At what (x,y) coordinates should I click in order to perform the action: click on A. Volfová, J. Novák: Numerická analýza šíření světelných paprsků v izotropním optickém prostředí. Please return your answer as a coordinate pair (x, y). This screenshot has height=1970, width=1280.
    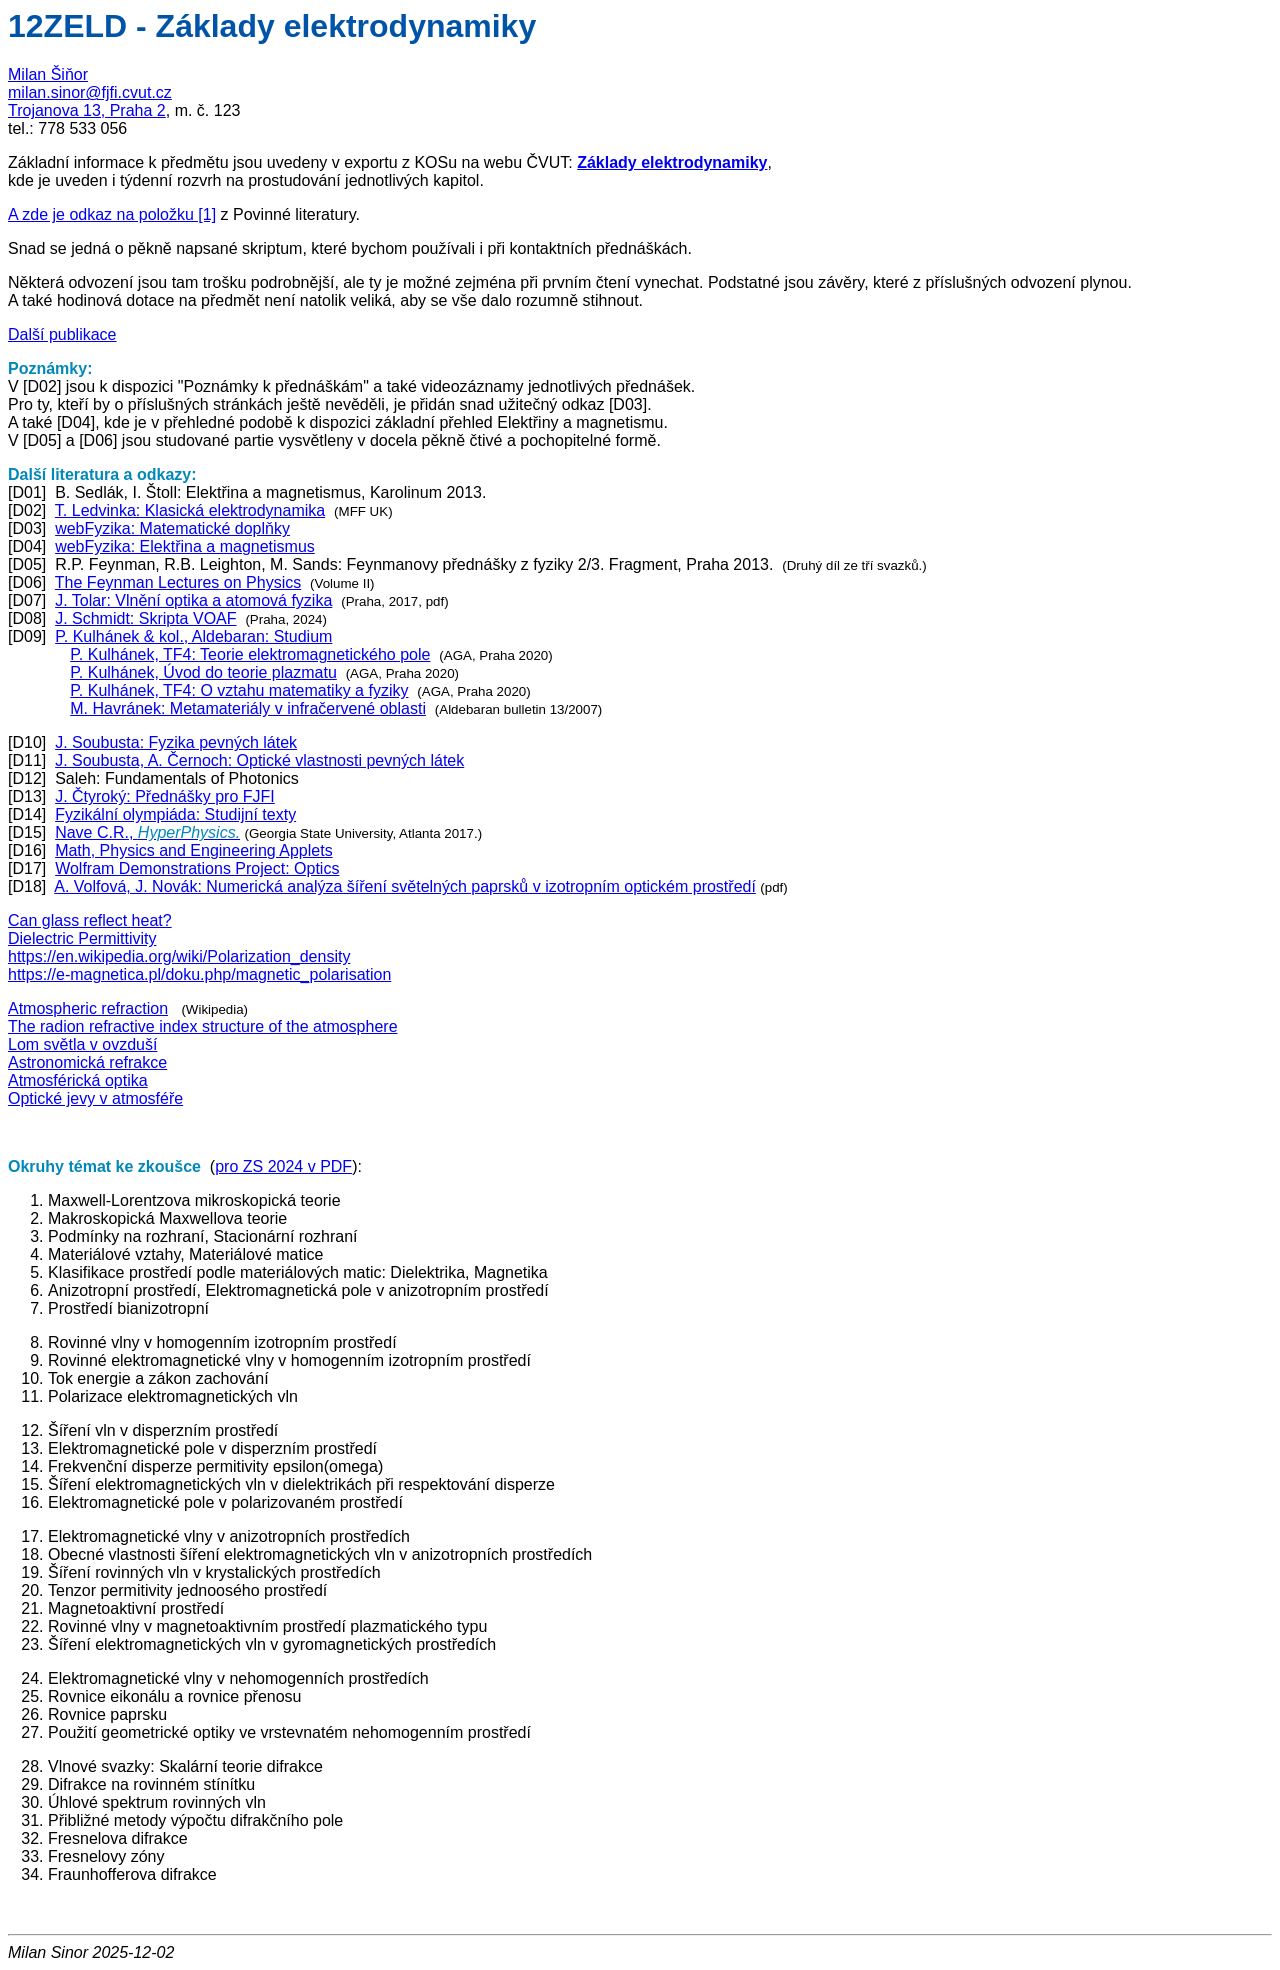
    Looking at the image, I should click on (405, 886).